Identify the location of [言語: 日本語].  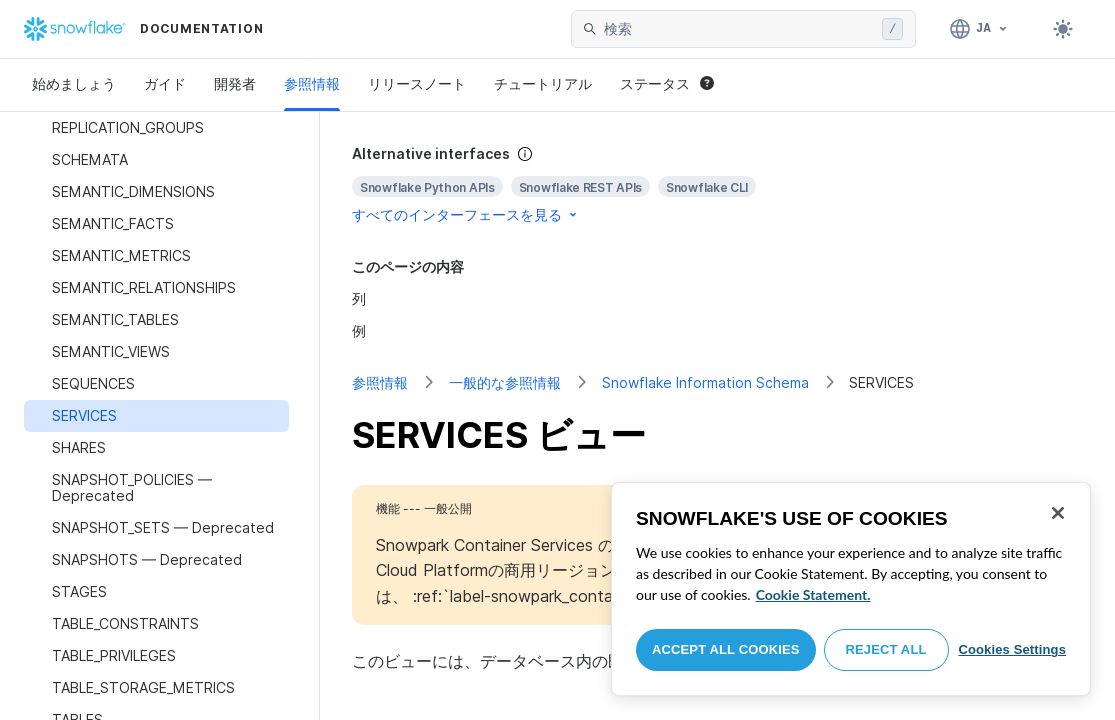
(979, 29).